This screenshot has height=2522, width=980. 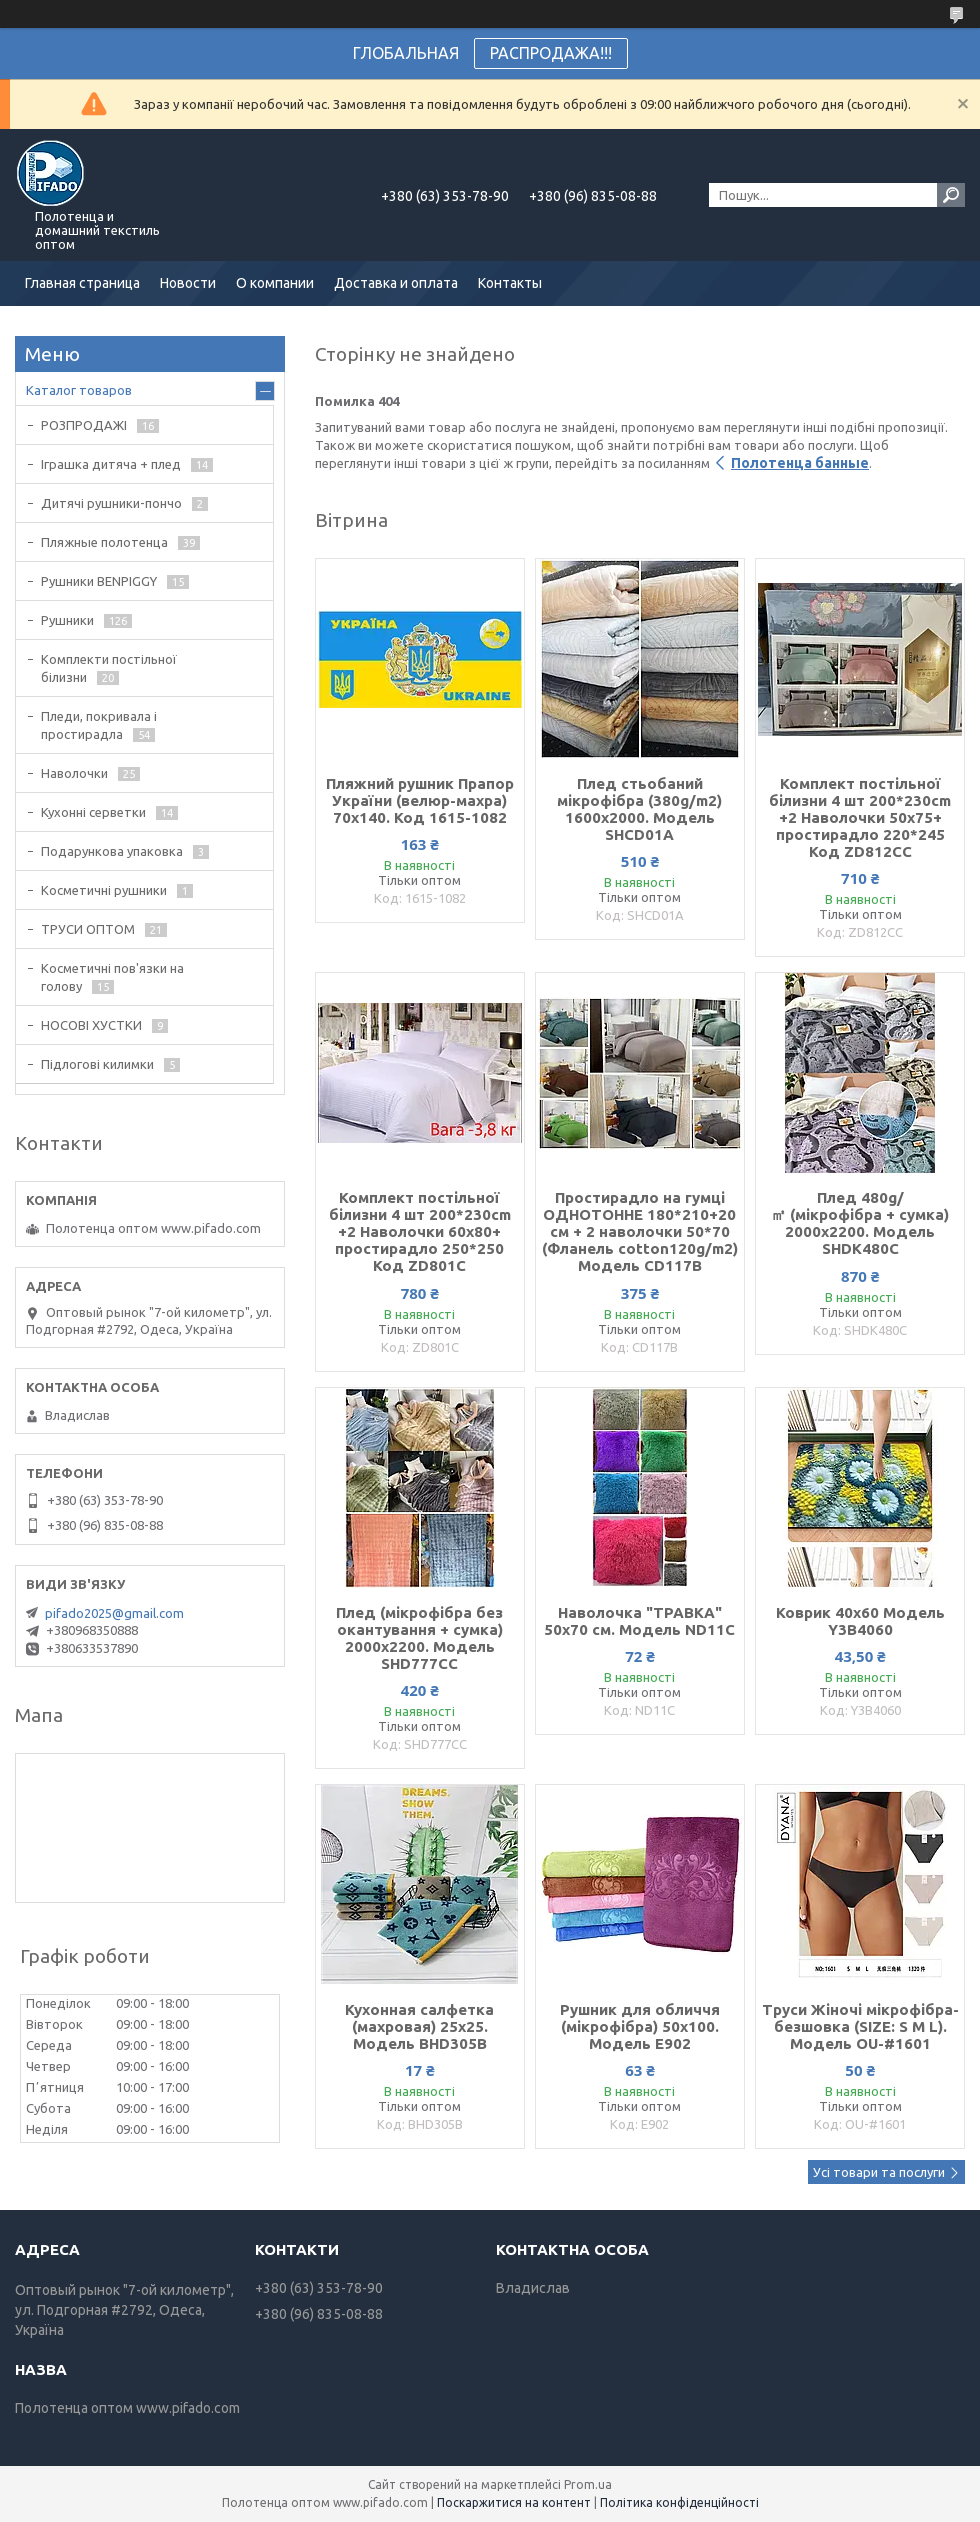 I want to click on Пледи, покривала і простирадла, so click(x=99, y=725).